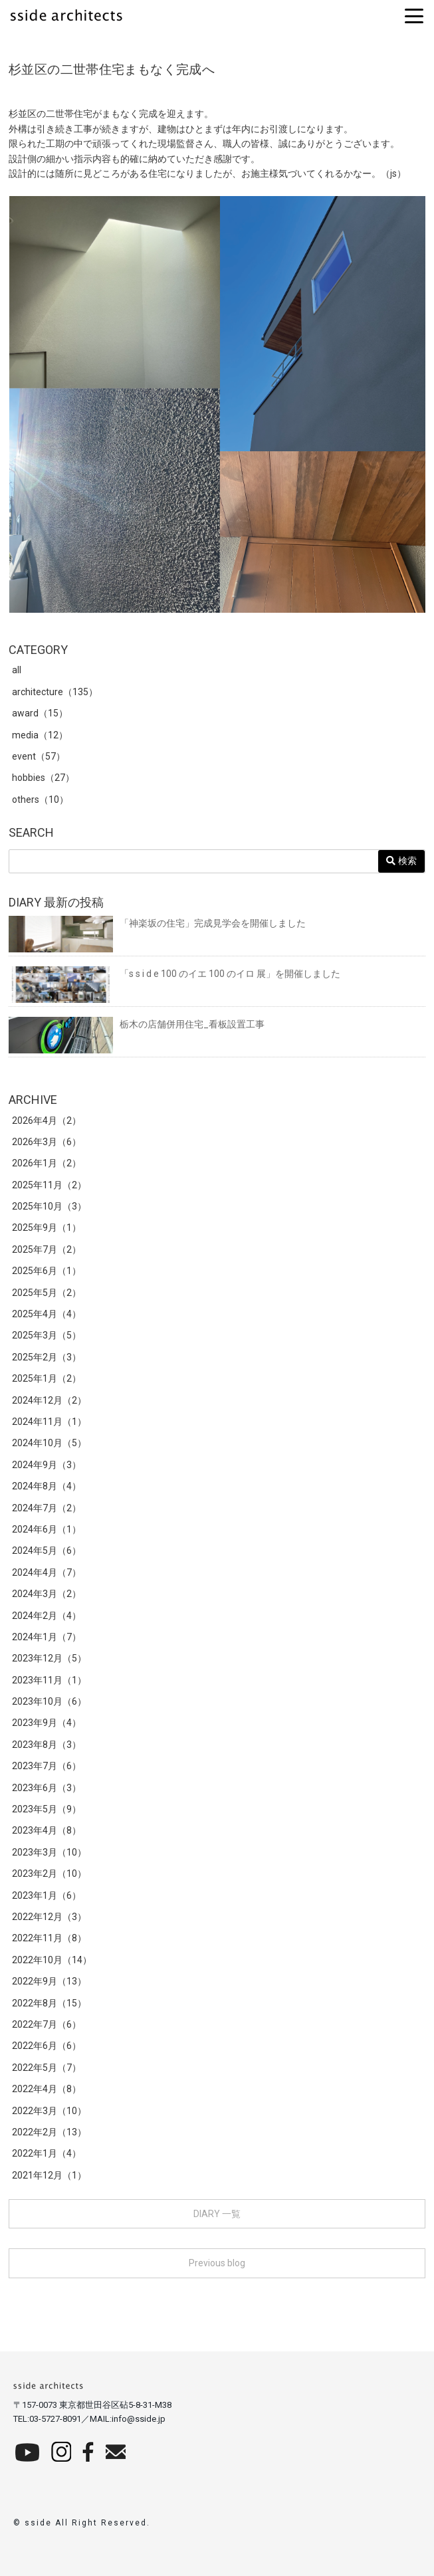  I want to click on 2022年3月（10）, so click(49, 2110).